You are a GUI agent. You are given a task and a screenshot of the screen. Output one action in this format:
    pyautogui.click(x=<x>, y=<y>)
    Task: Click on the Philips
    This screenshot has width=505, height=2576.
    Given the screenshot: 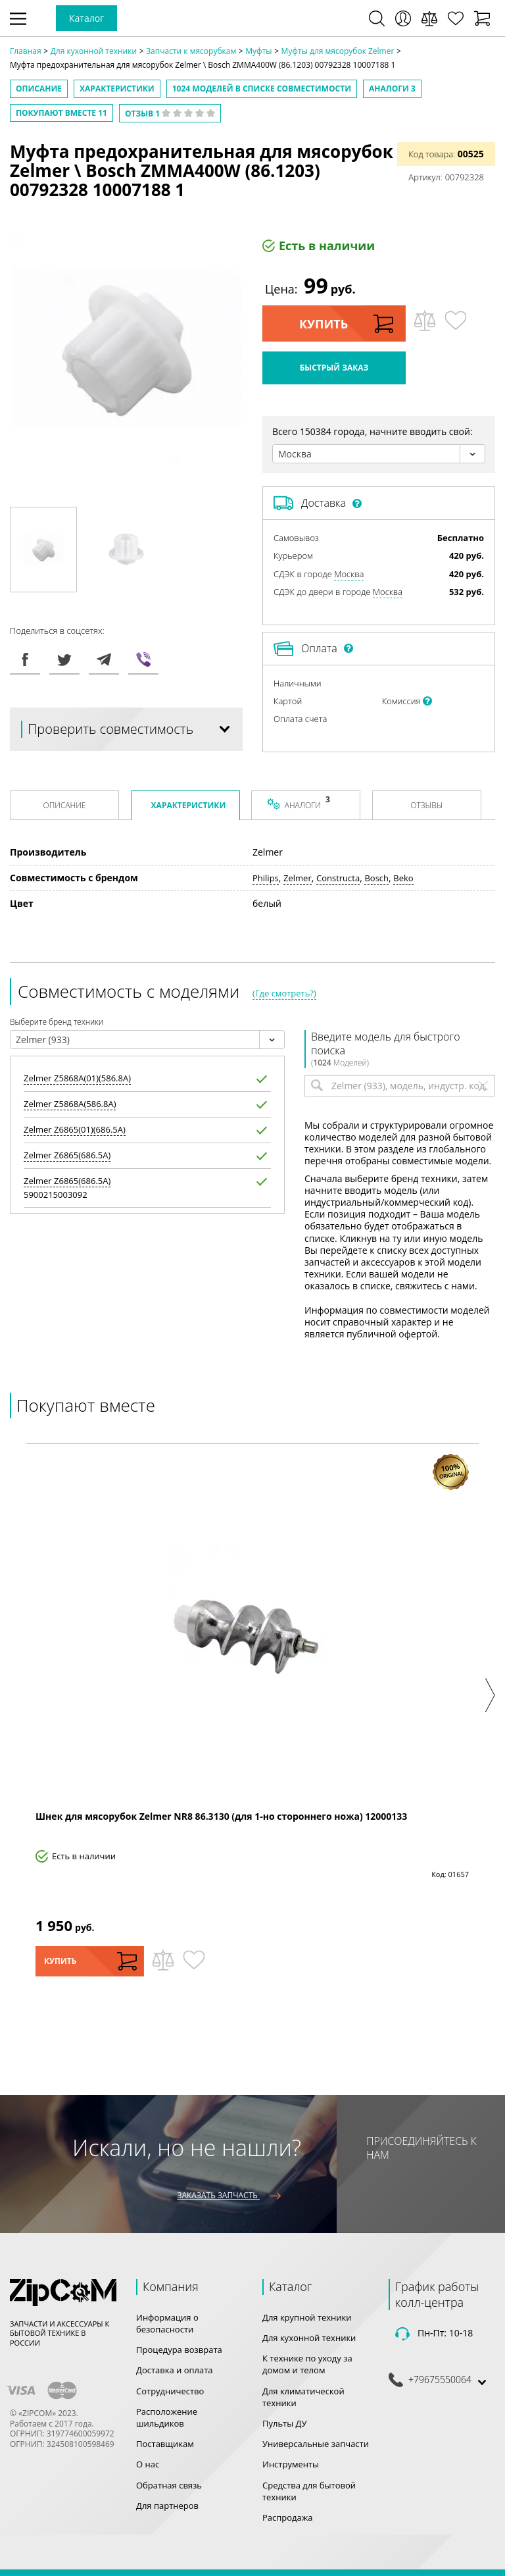 What is the action you would take?
    pyautogui.click(x=265, y=878)
    